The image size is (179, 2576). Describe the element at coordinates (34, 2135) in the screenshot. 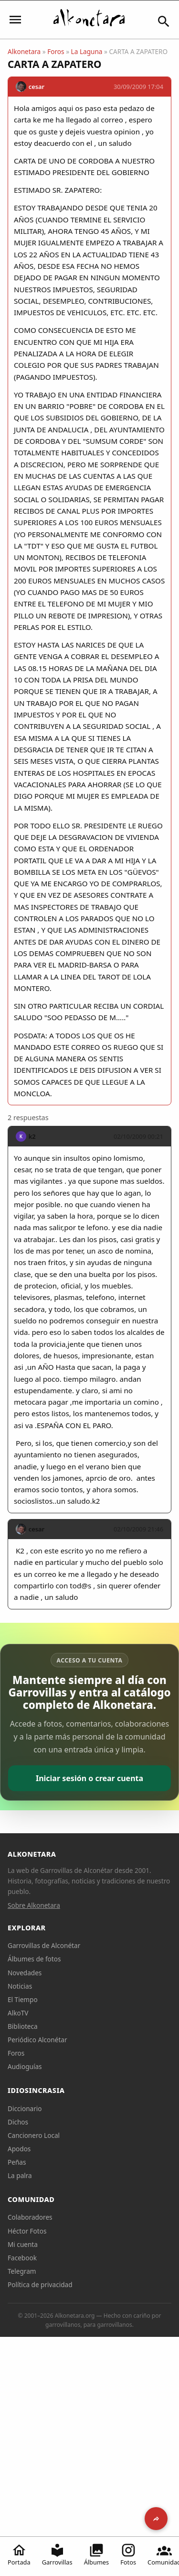

I see `Cancionero Local` at that location.